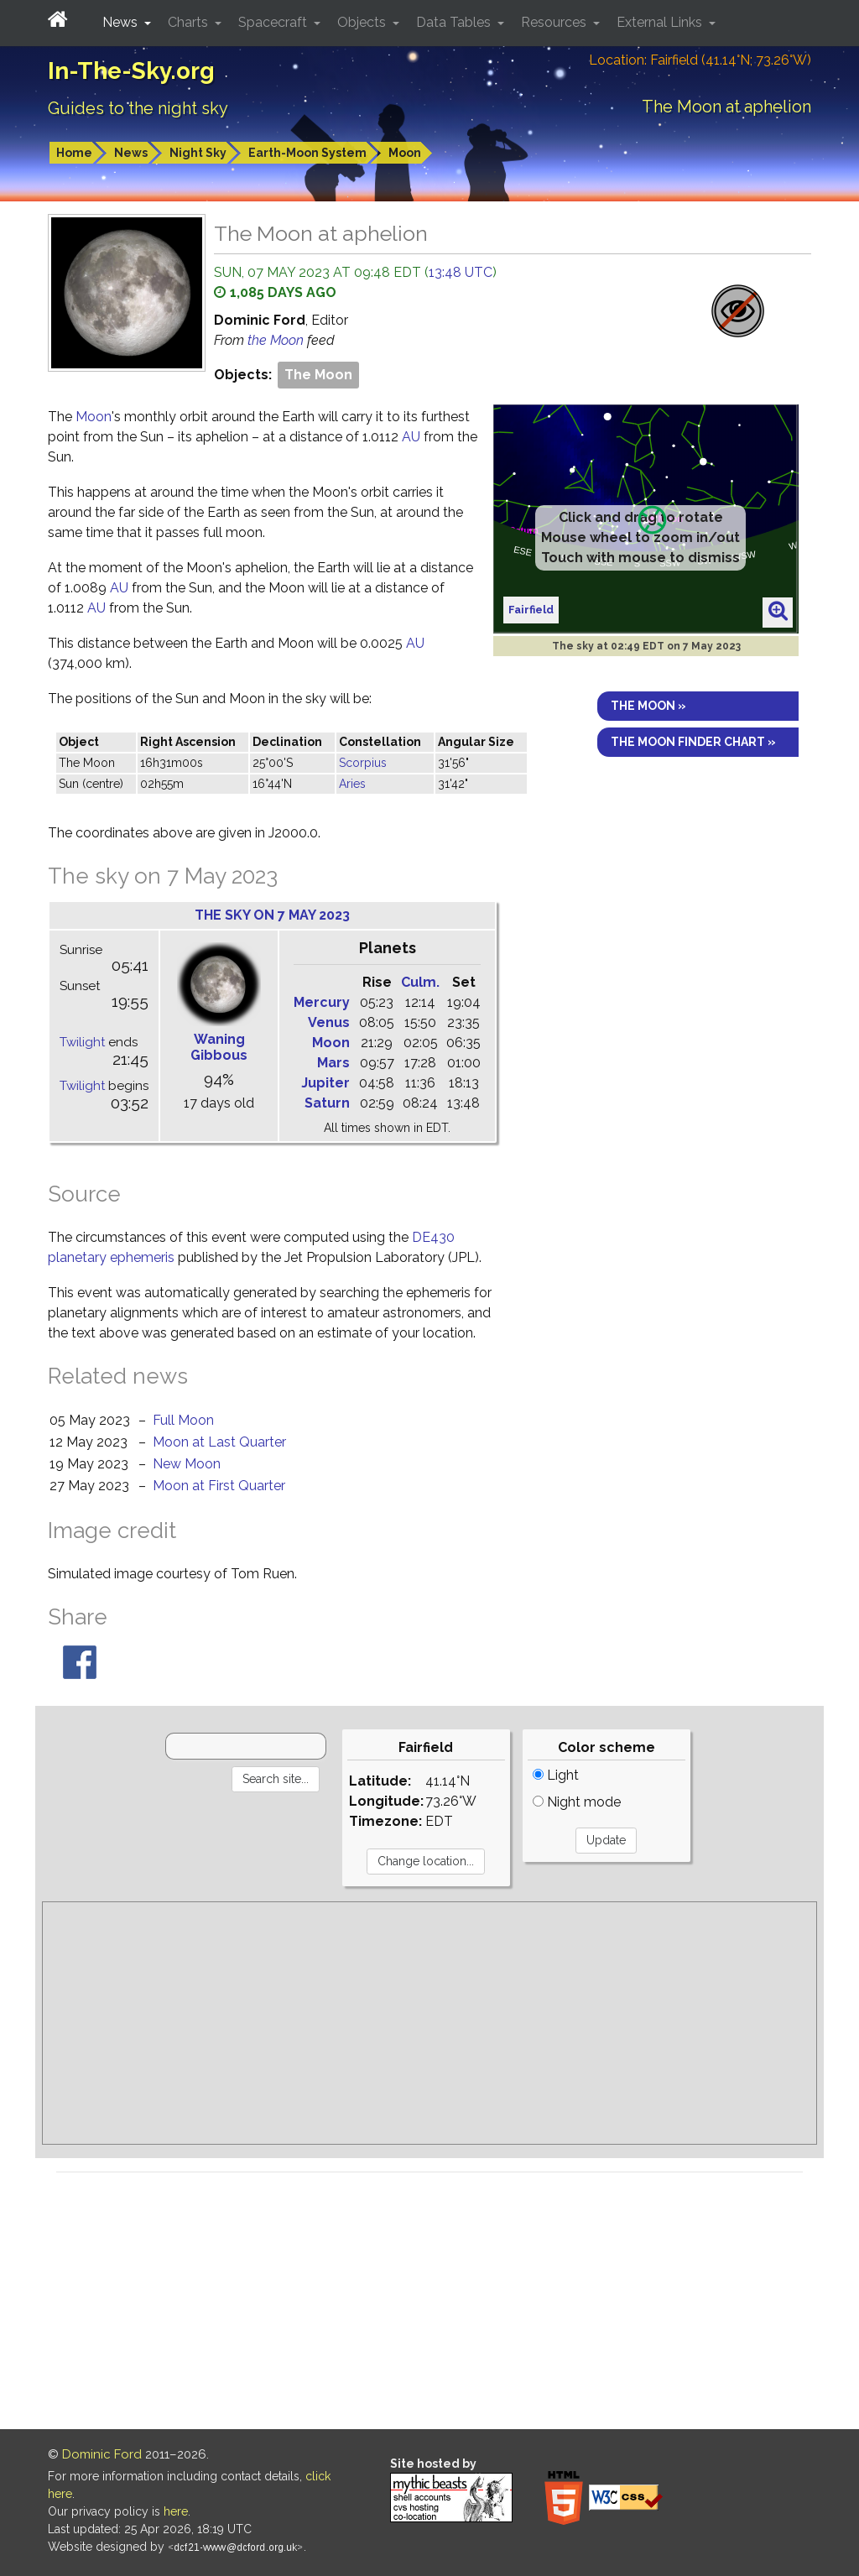  I want to click on Jupiter, so click(325, 1083).